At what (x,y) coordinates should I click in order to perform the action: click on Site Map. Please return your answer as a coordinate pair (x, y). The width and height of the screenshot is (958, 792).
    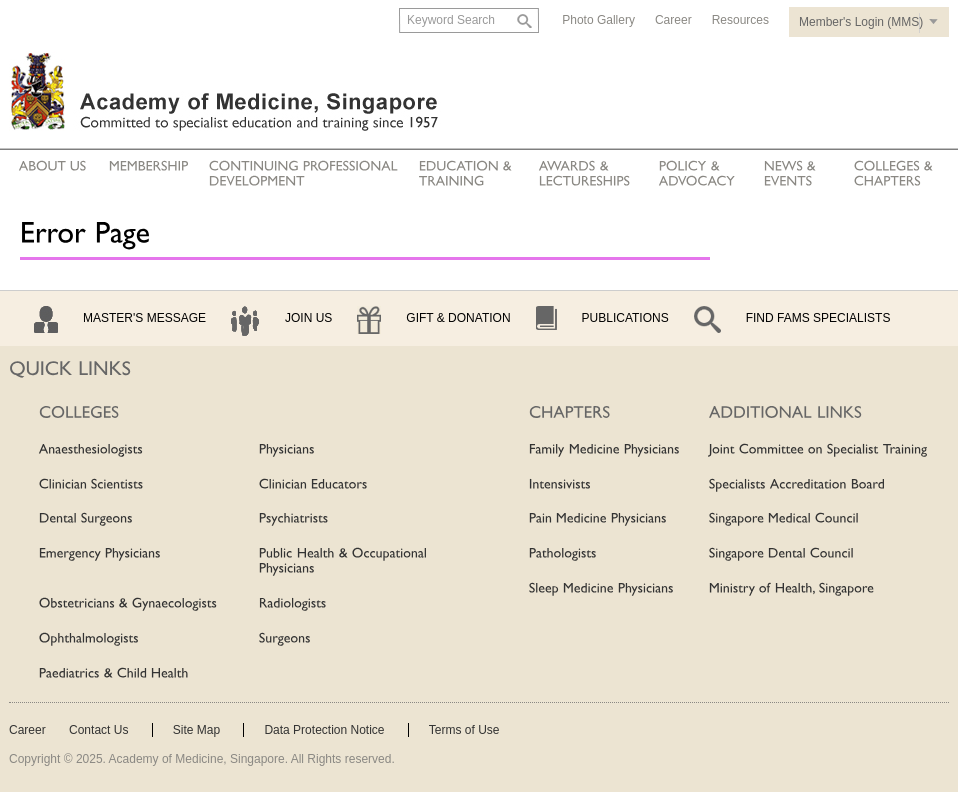
    Looking at the image, I should click on (196, 730).